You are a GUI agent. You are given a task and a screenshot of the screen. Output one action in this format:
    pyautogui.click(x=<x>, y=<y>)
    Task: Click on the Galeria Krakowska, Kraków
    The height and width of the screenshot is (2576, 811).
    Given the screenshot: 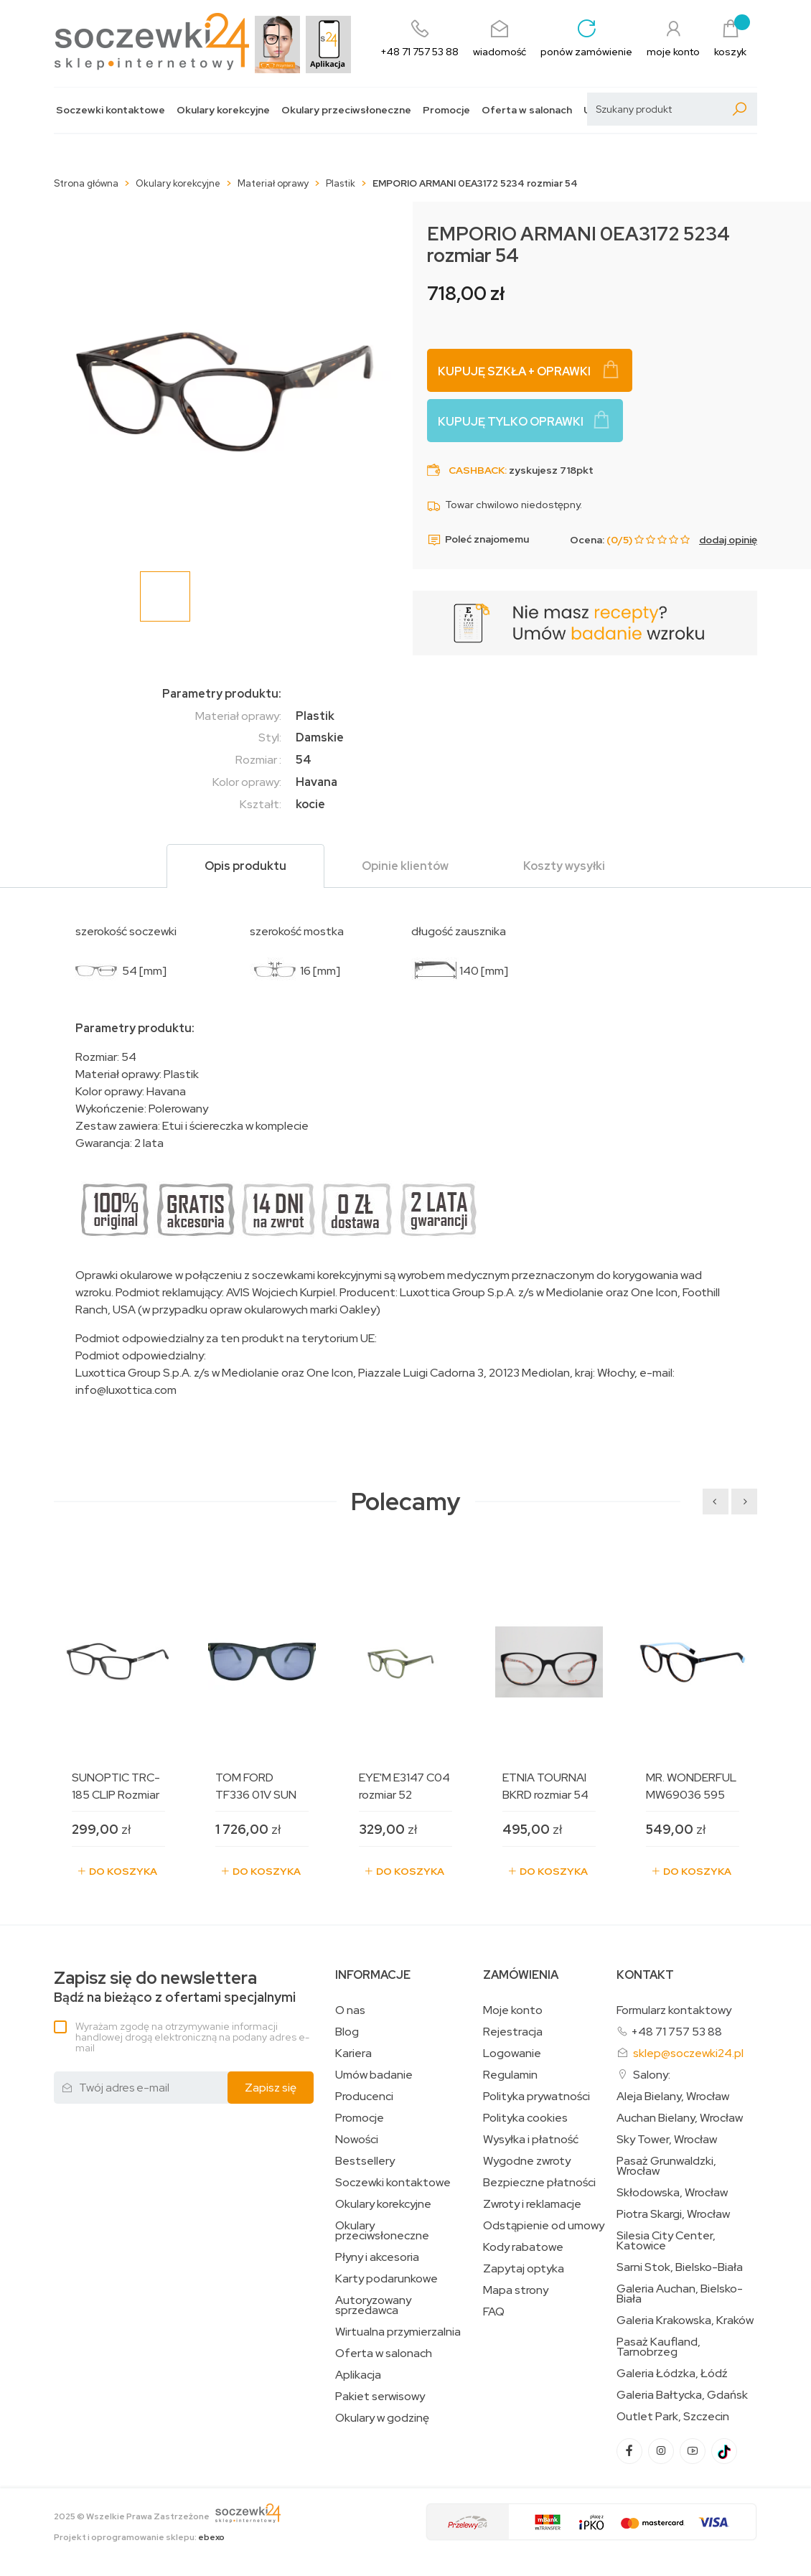 What is the action you would take?
    pyautogui.click(x=685, y=2320)
    